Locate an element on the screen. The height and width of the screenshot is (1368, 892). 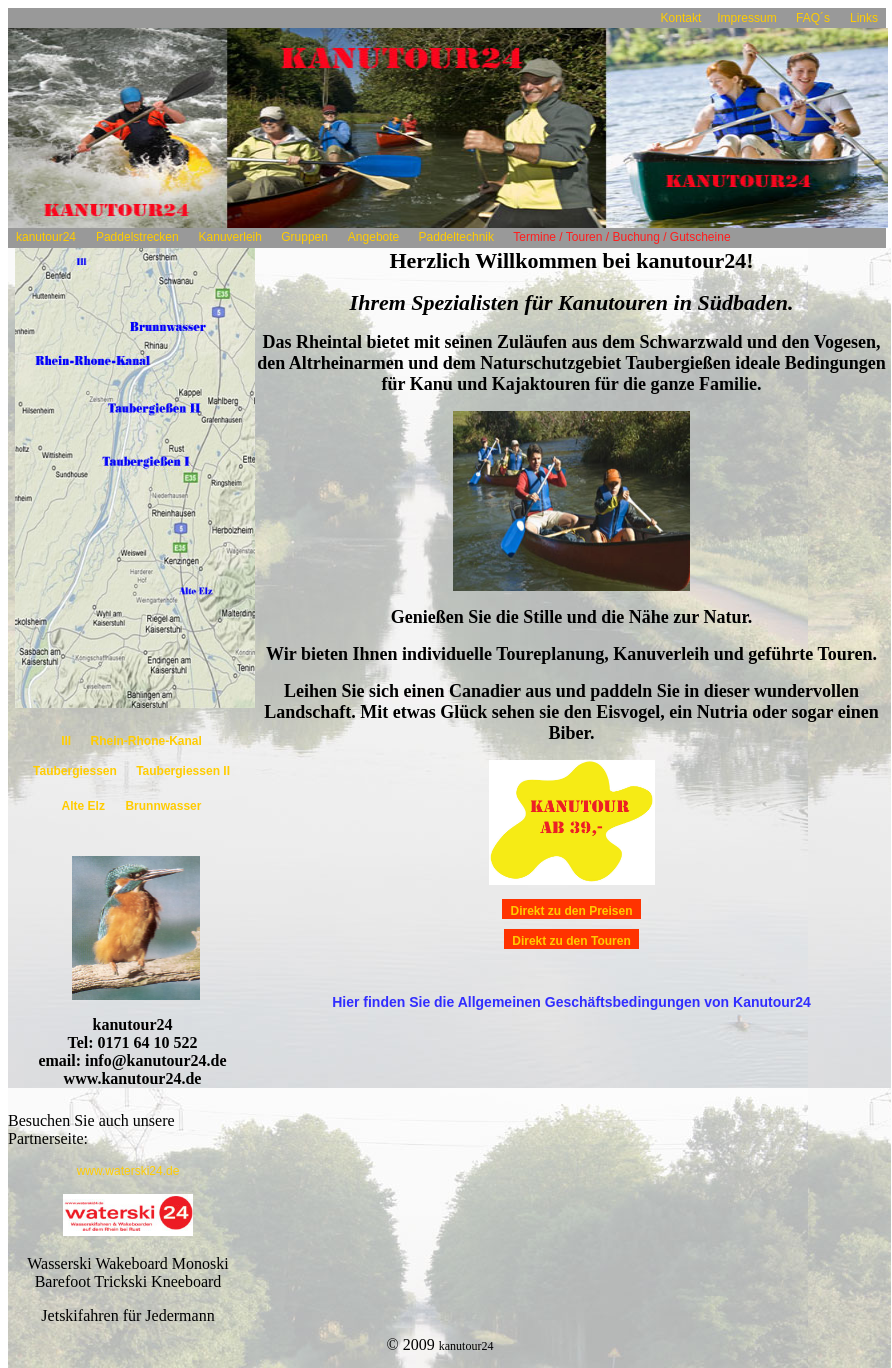
Links is located at coordinates (864, 18).